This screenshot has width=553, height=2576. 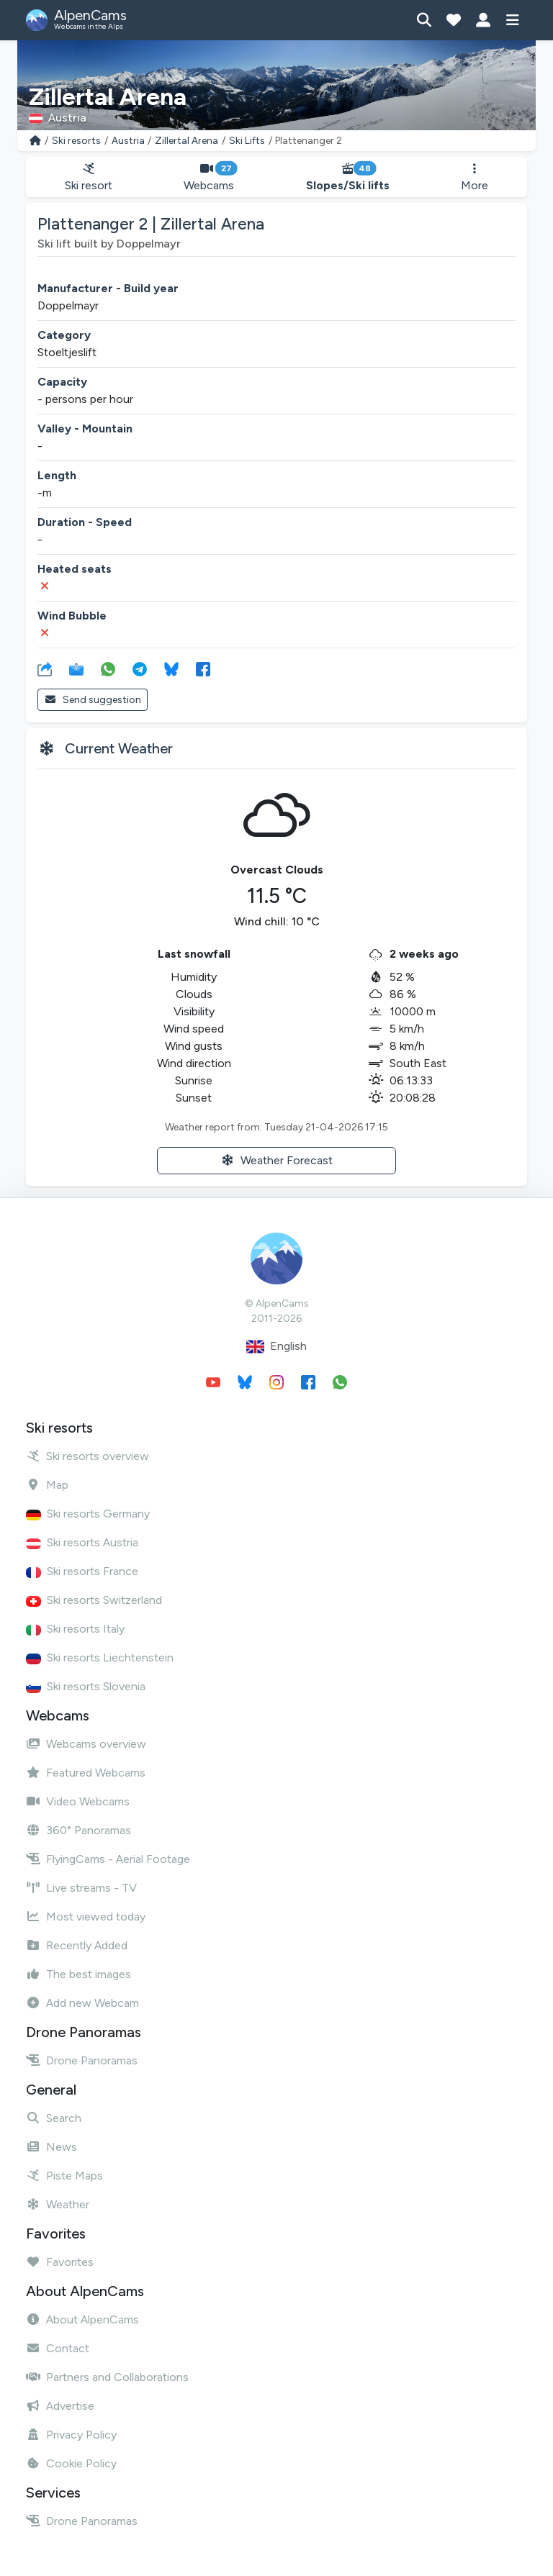 What do you see at coordinates (209, 177) in the screenshot?
I see `Webcams` at bounding box center [209, 177].